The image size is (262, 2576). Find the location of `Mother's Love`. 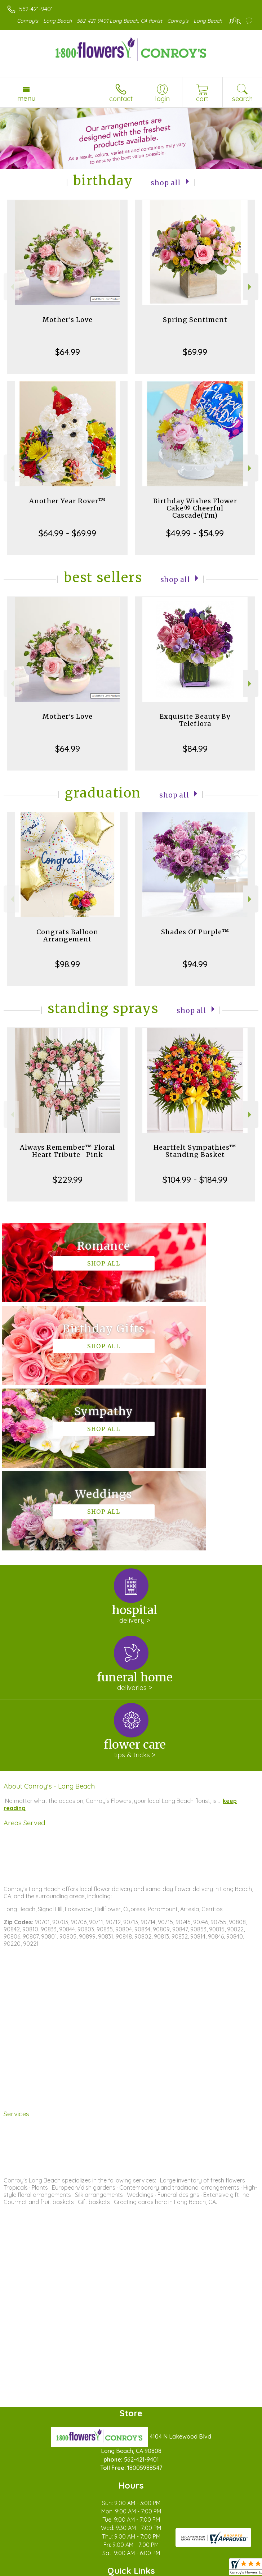

Mother's Love is located at coordinates (68, 319).